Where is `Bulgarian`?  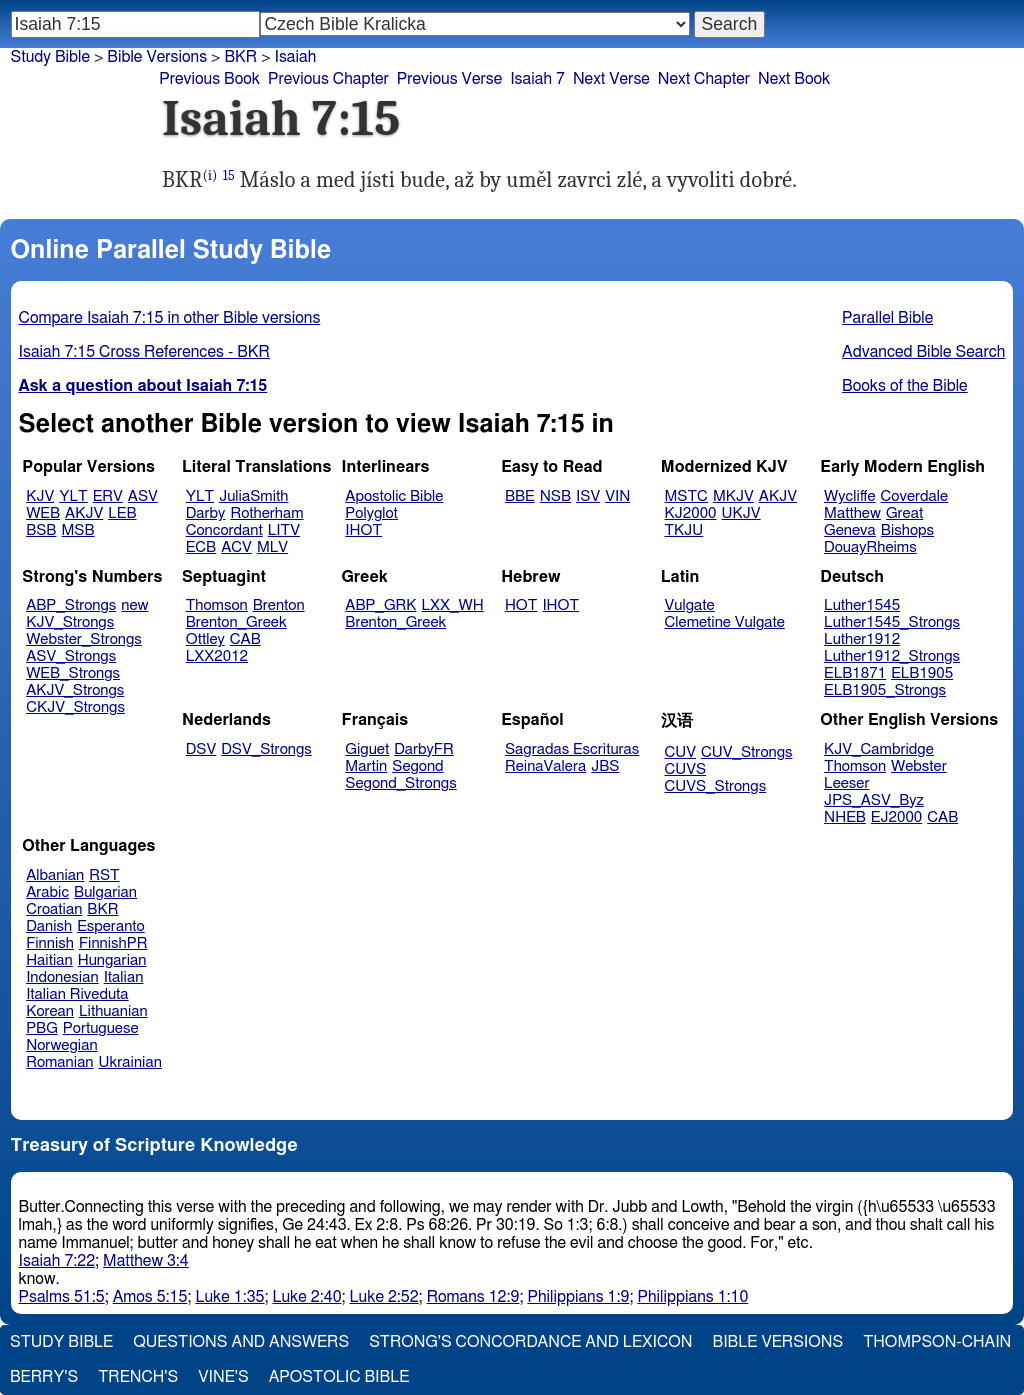
Bulgarian is located at coordinates (105, 892).